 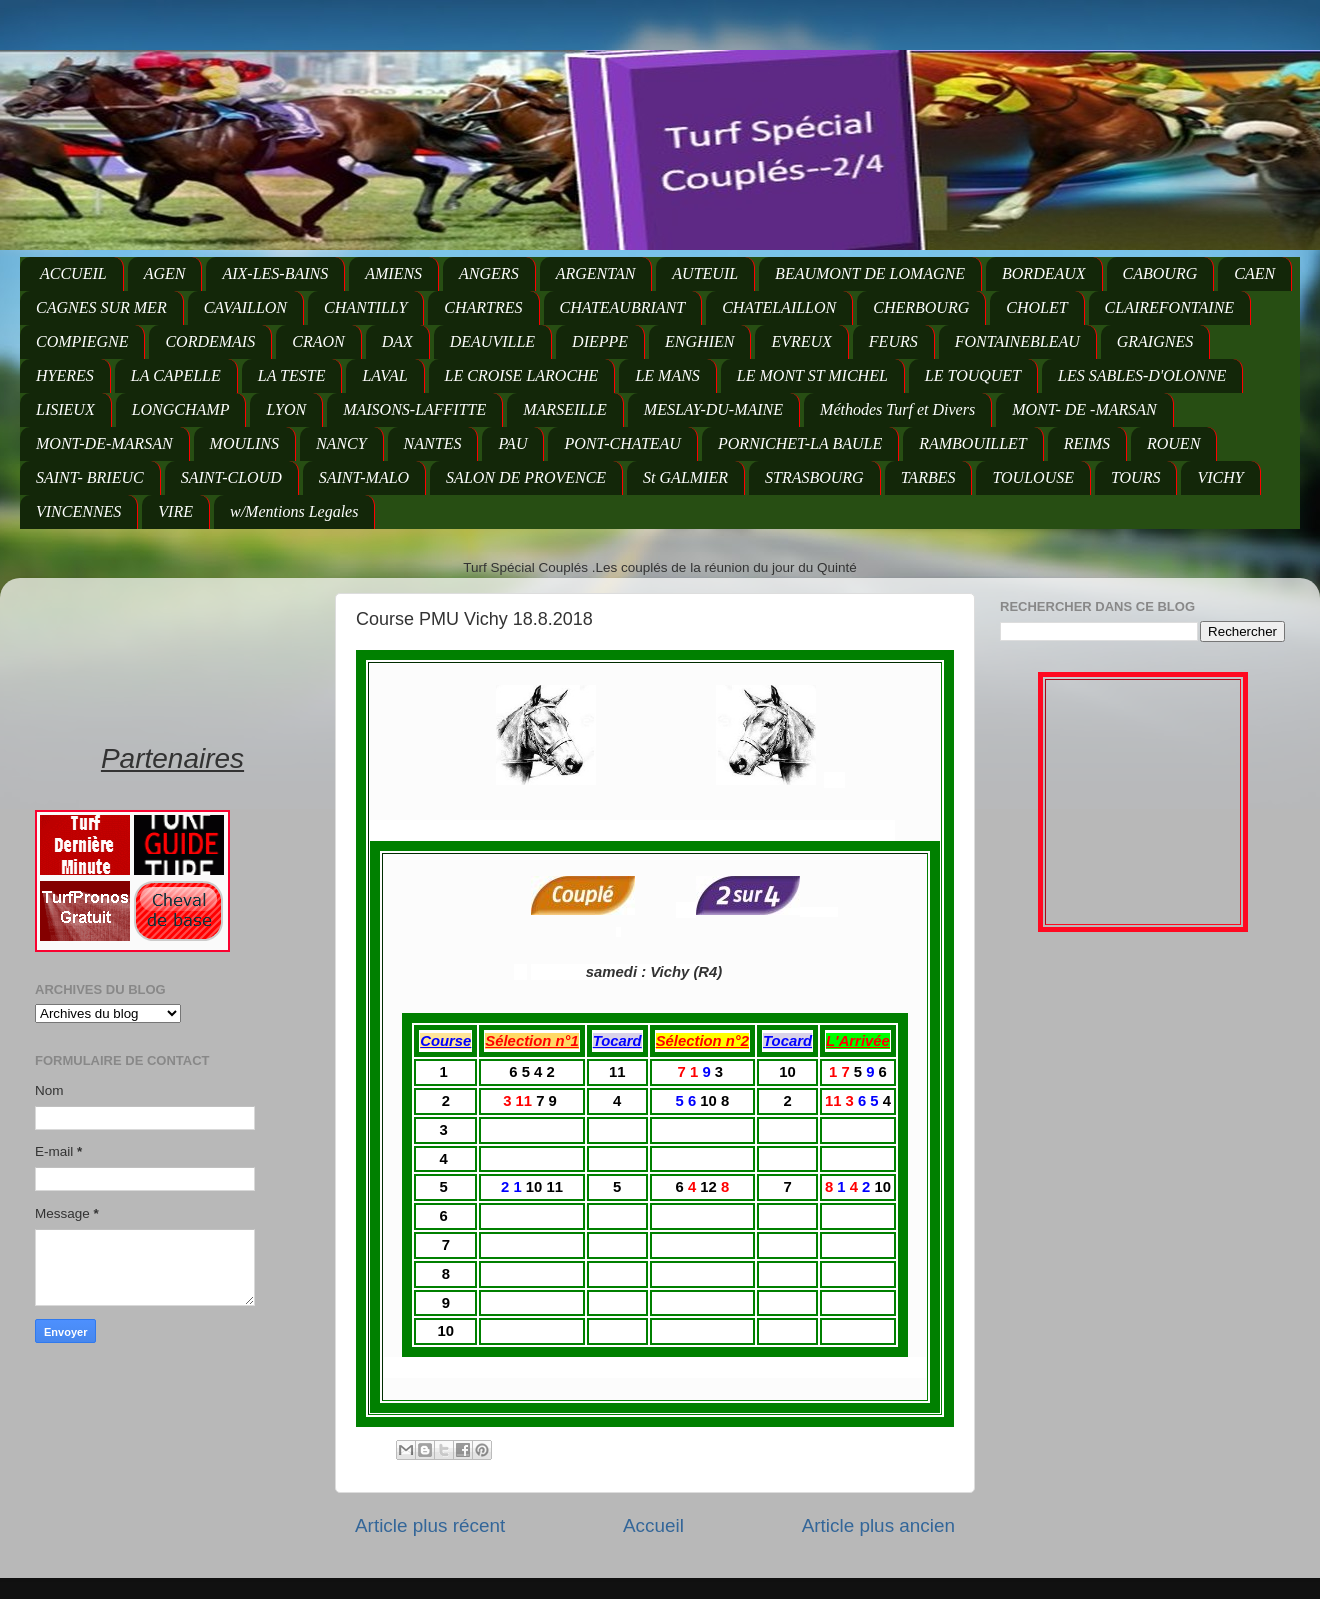 I want to click on PAU, so click(x=512, y=443).